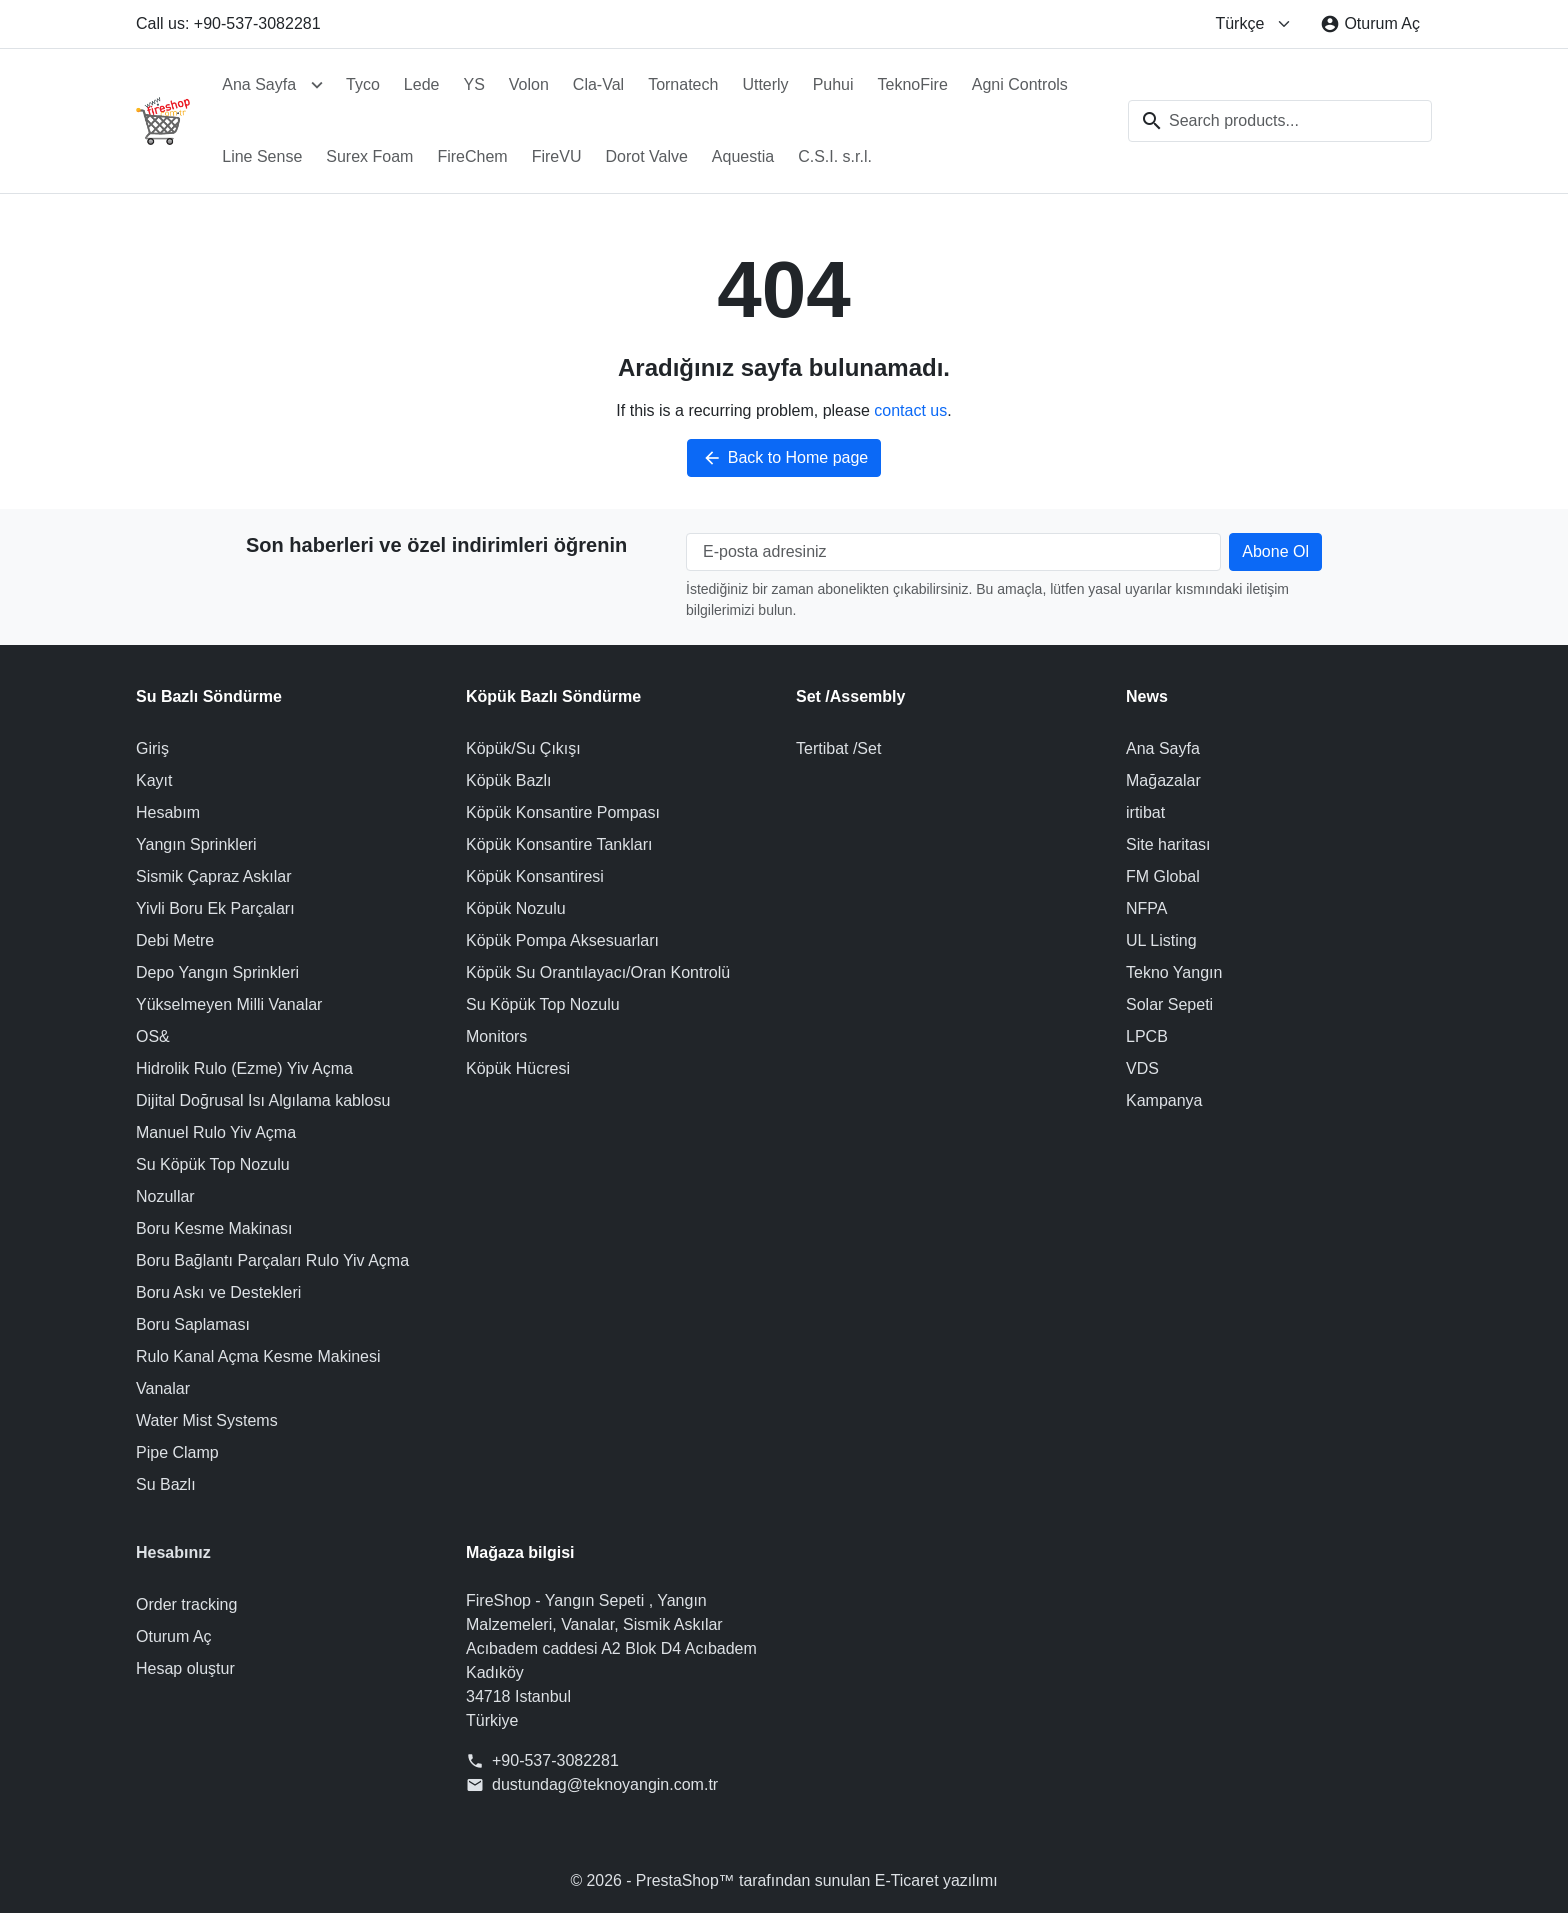  What do you see at coordinates (215, 908) in the screenshot?
I see `Yivli Boru Ek Parçaları` at bounding box center [215, 908].